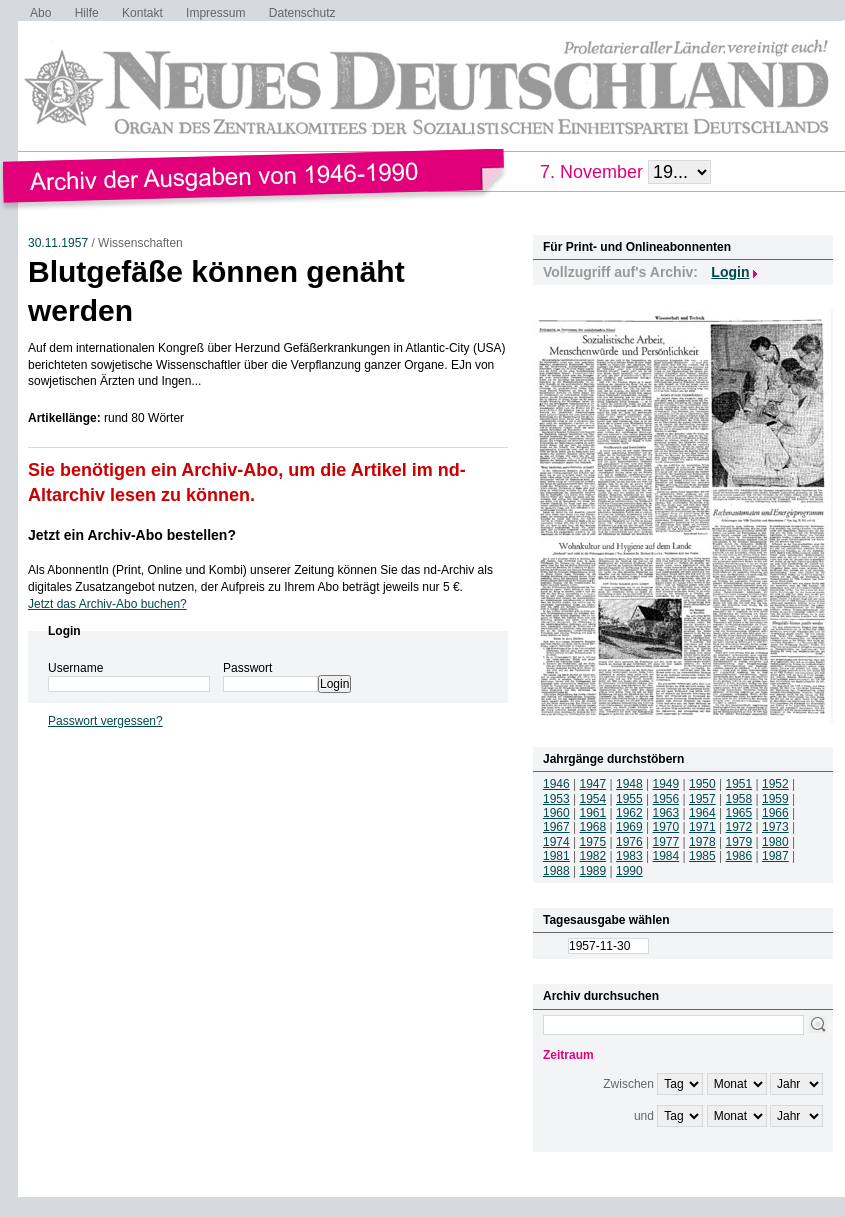 The width and height of the screenshot is (845, 1217). What do you see at coordinates (142, 13) in the screenshot?
I see `Kontakt` at bounding box center [142, 13].